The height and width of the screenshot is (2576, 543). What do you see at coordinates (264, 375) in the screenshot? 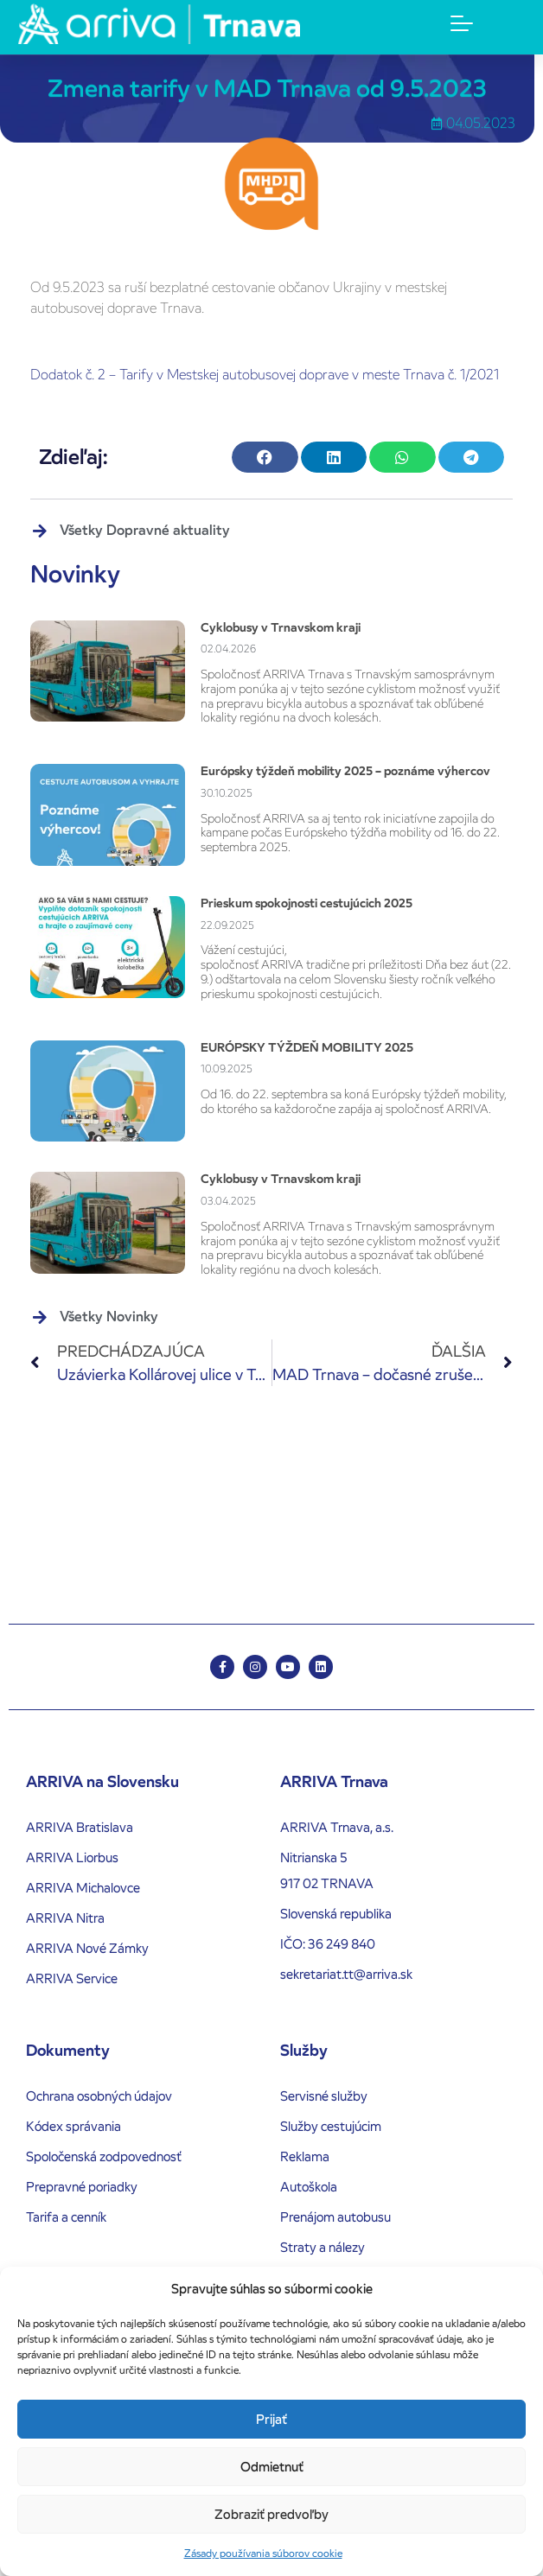
I see `Dodatok č. 2 – Tarify v Mestskej autobusovej doprave v meste Trnava č. 1/2021` at bounding box center [264, 375].